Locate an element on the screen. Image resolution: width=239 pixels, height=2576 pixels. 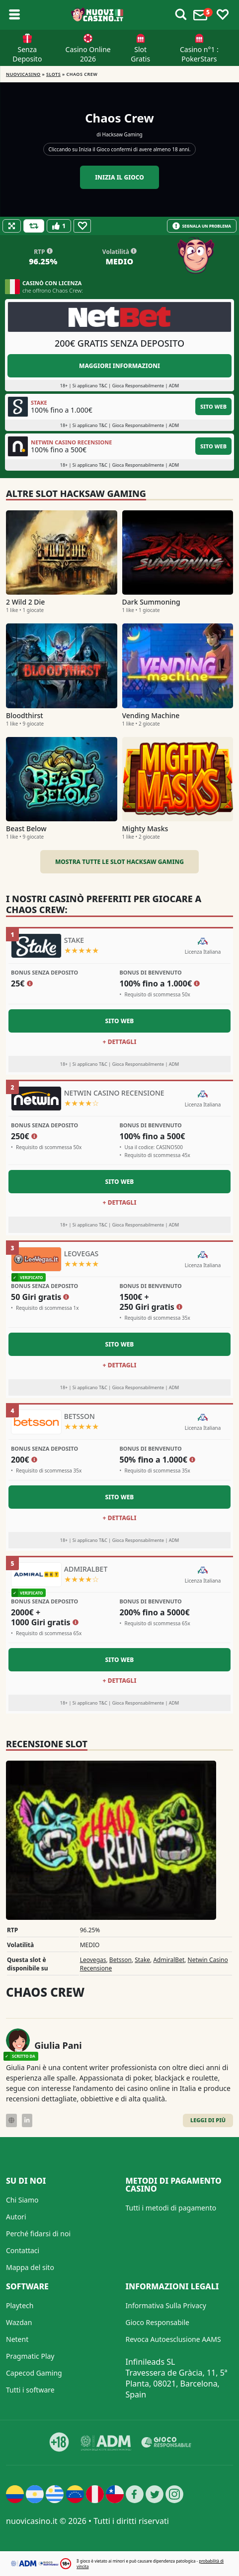
Mostra tutte le slot Hacksaw Gaming is located at coordinates (119, 862).